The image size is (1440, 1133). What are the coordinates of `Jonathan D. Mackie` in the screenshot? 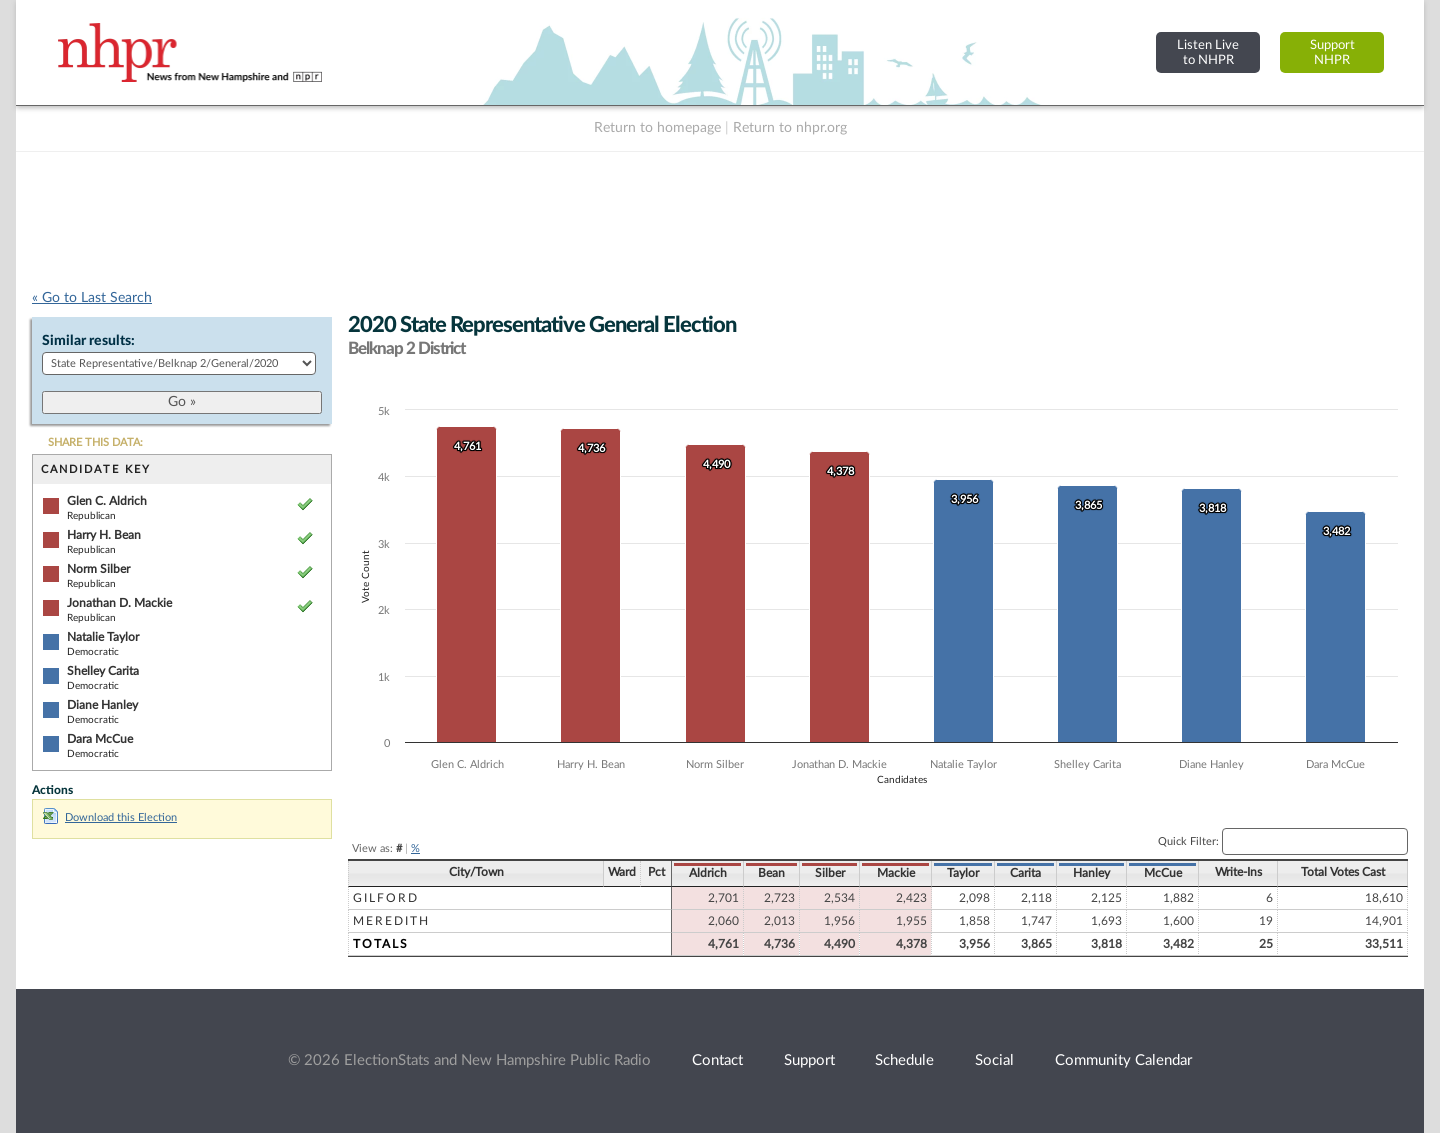 It's located at (119, 603).